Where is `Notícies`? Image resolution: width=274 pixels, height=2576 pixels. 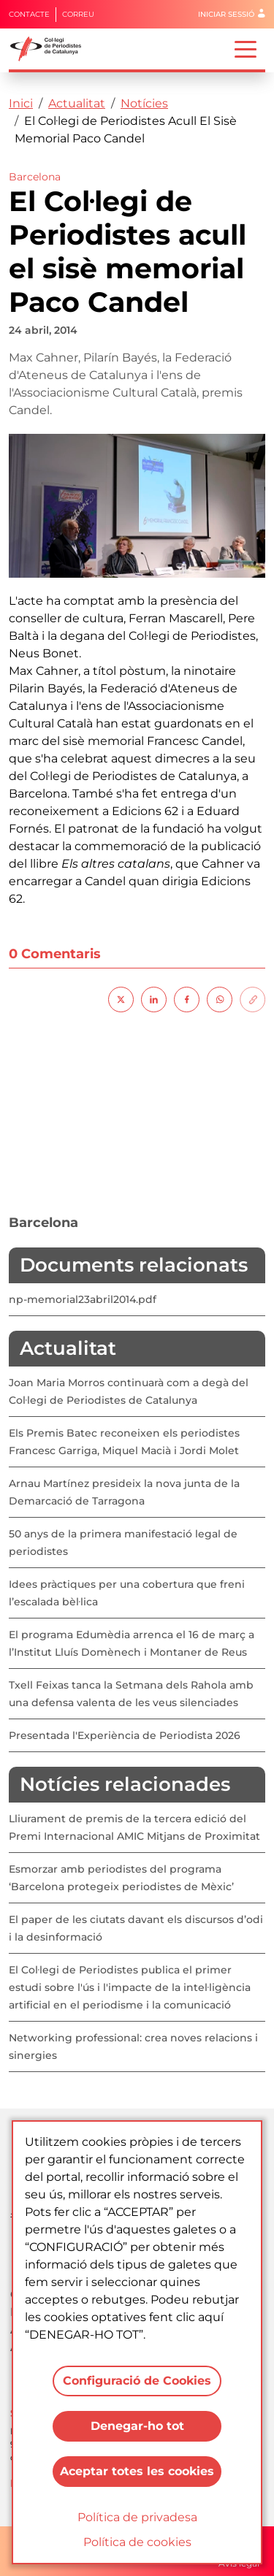
Notícies is located at coordinates (144, 103).